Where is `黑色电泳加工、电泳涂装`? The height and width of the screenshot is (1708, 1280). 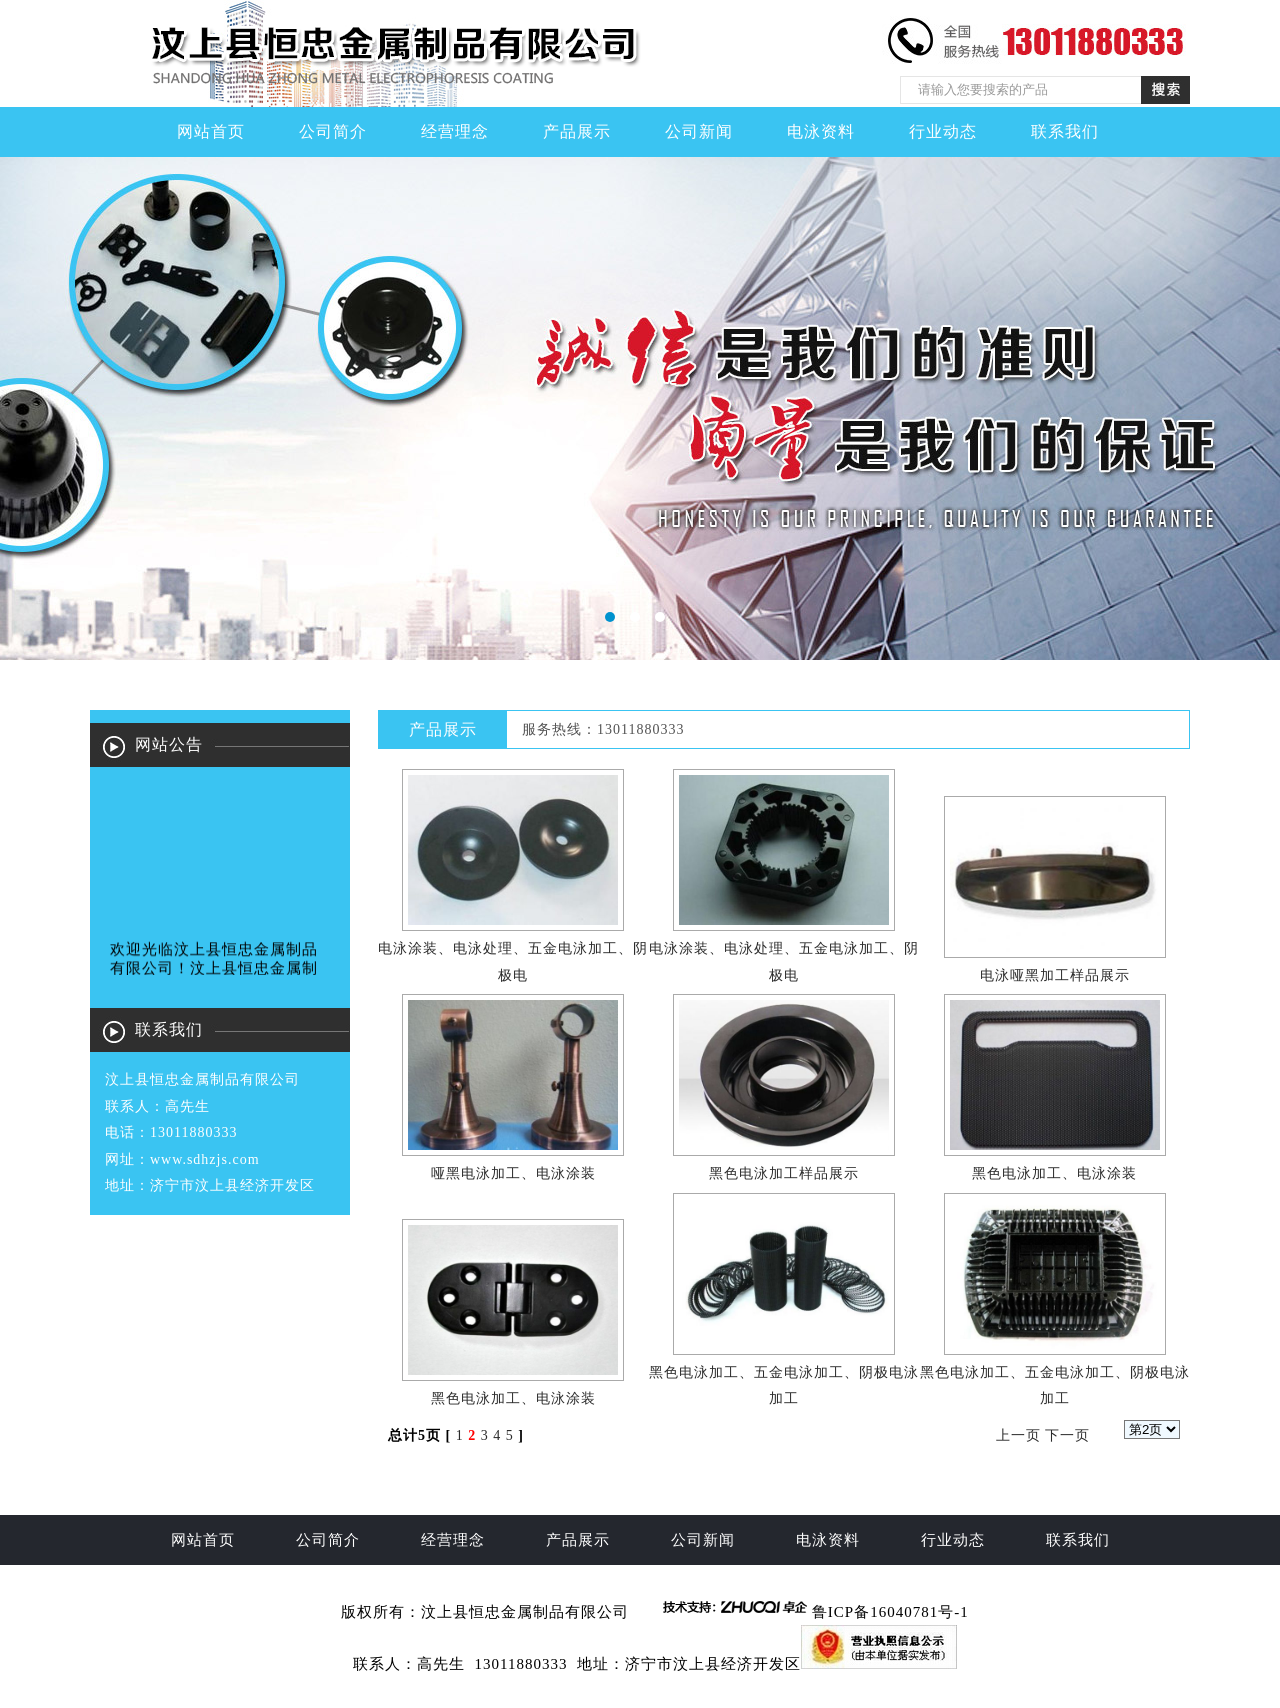 黑色电泳加工、电泳涂装 is located at coordinates (1054, 1173).